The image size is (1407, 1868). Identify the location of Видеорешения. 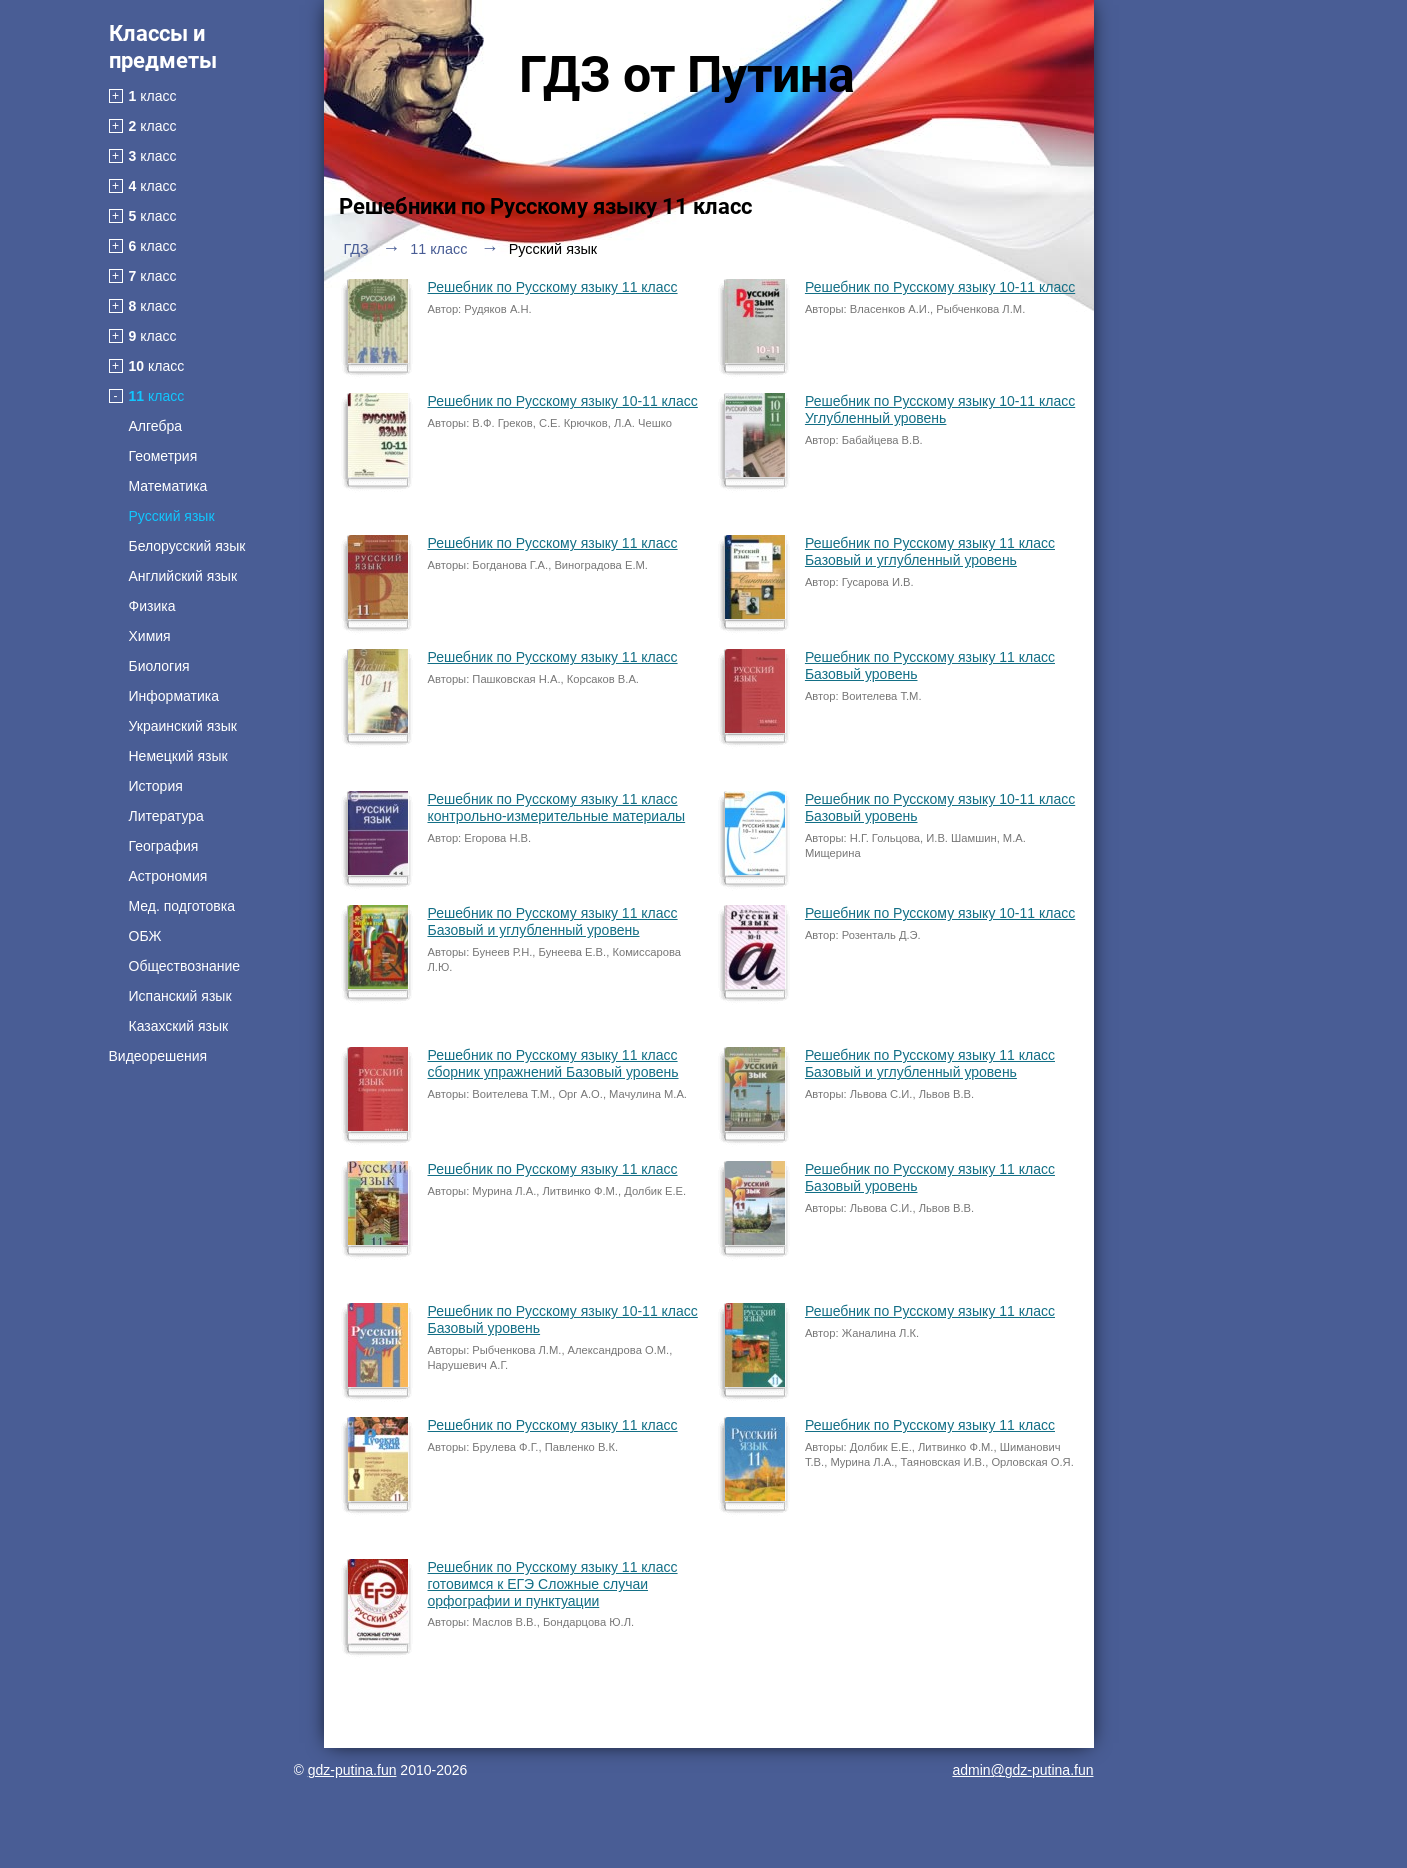
(158, 1056).